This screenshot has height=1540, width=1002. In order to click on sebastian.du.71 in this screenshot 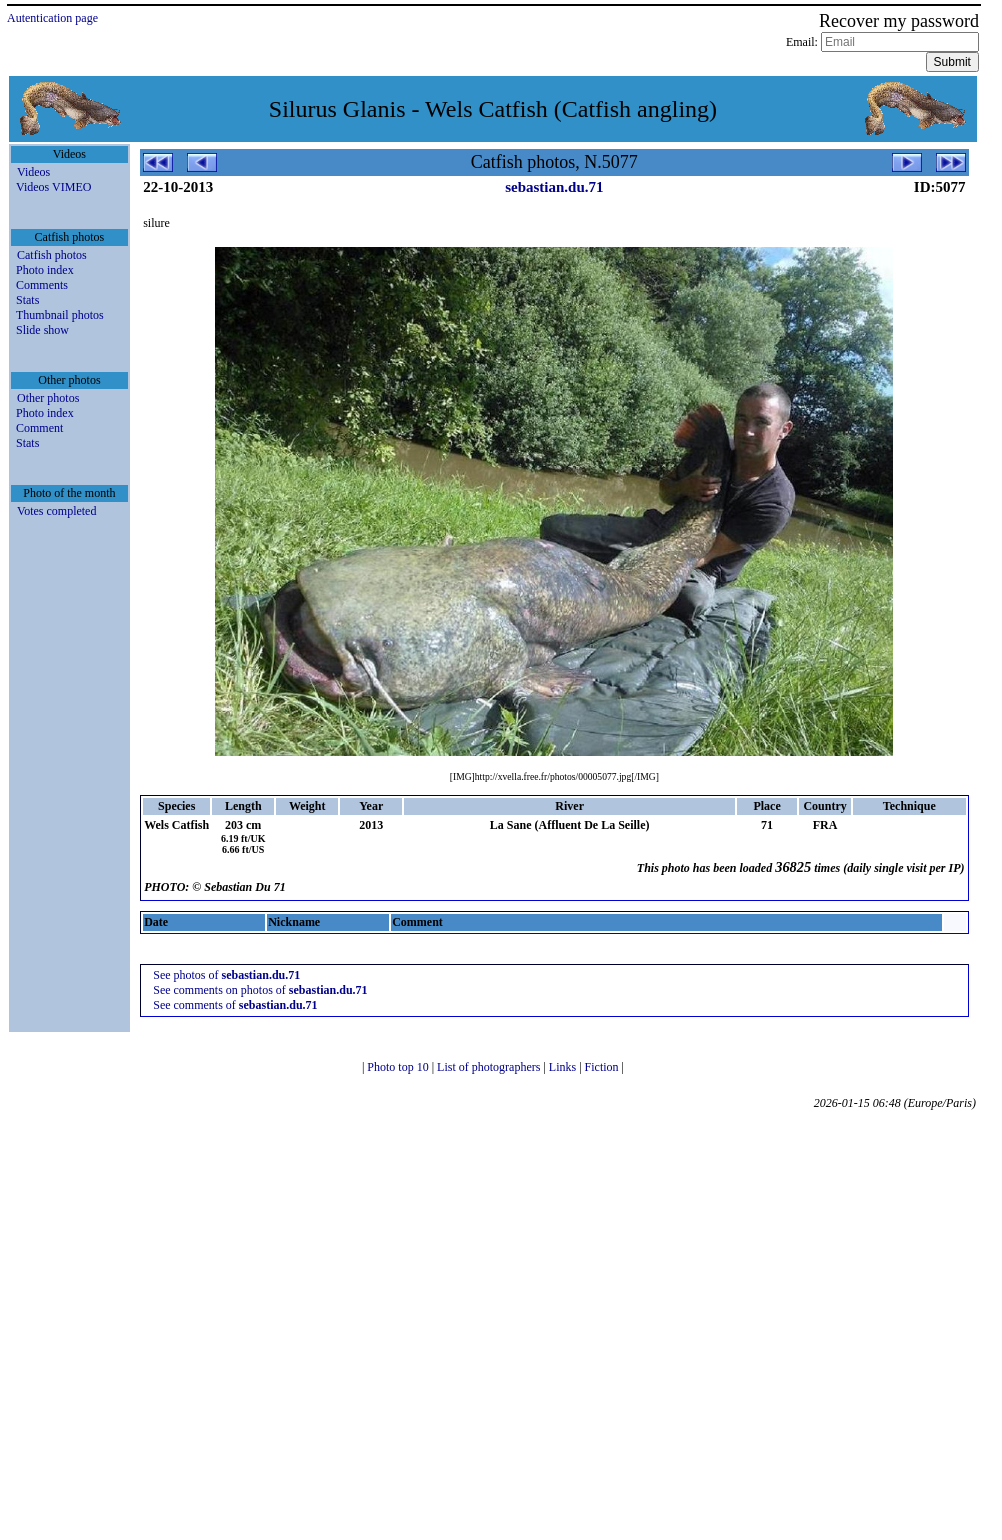, I will do `click(554, 187)`.